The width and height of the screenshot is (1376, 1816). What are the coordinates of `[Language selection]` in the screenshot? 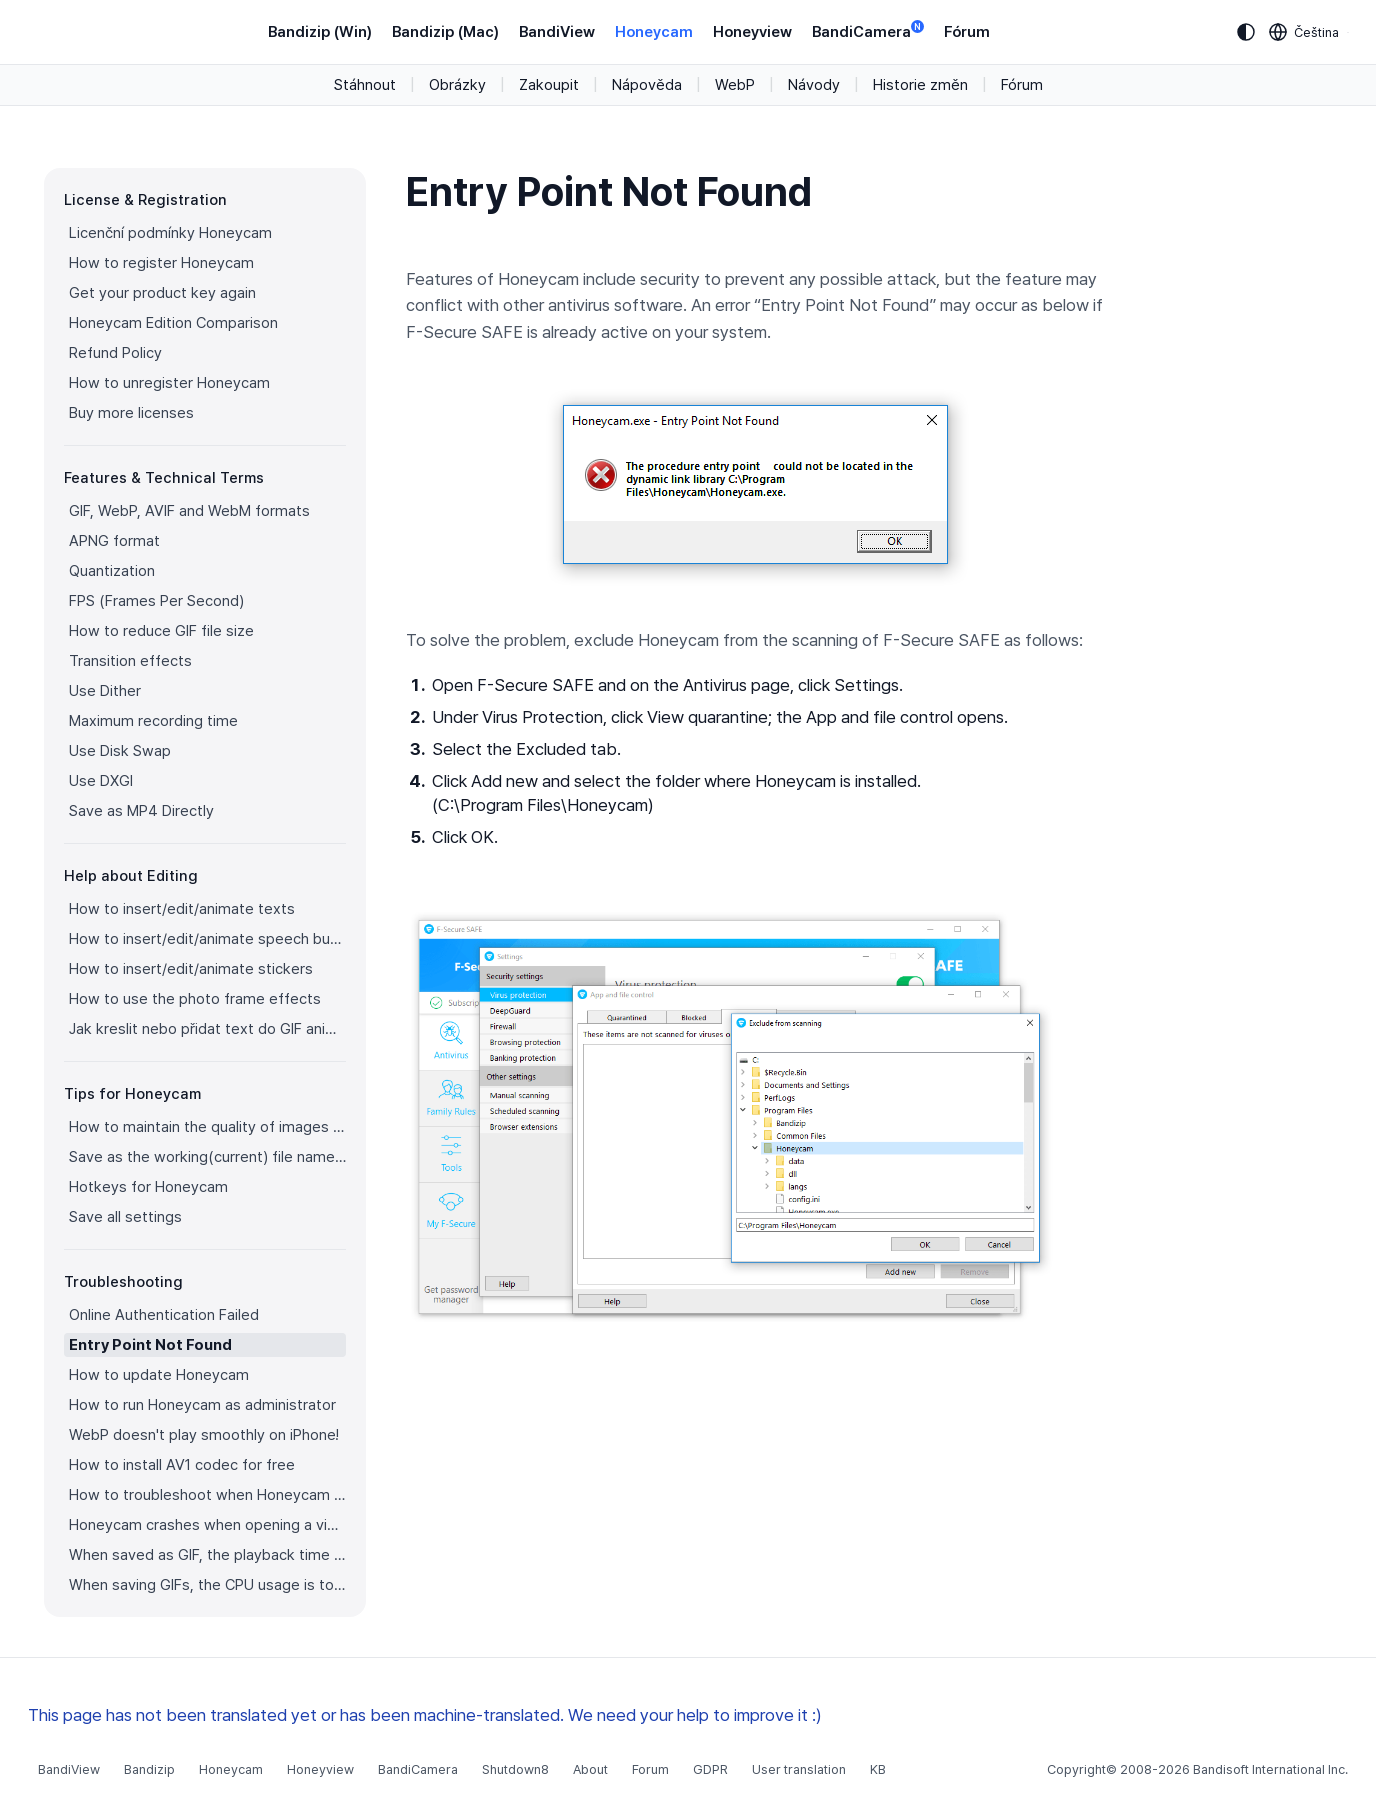 It's located at (1304, 32).